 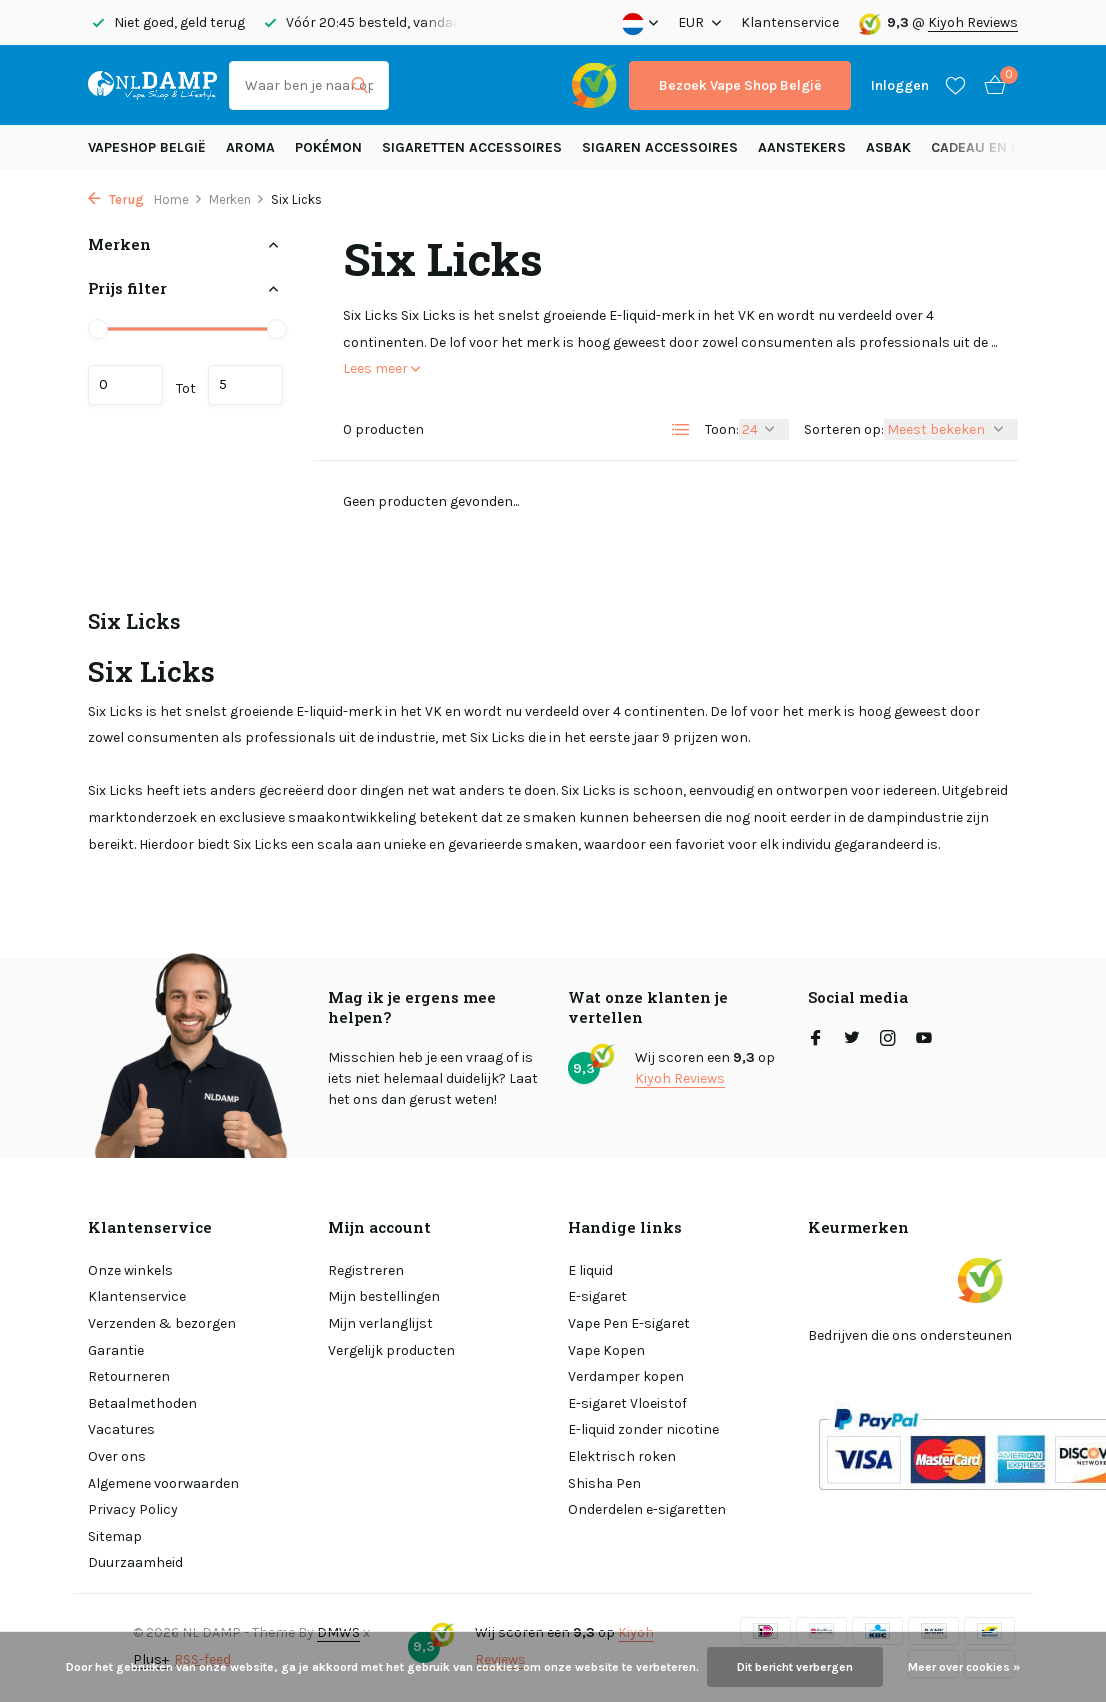 I want to click on Betaalmethoden, so click(x=142, y=1403).